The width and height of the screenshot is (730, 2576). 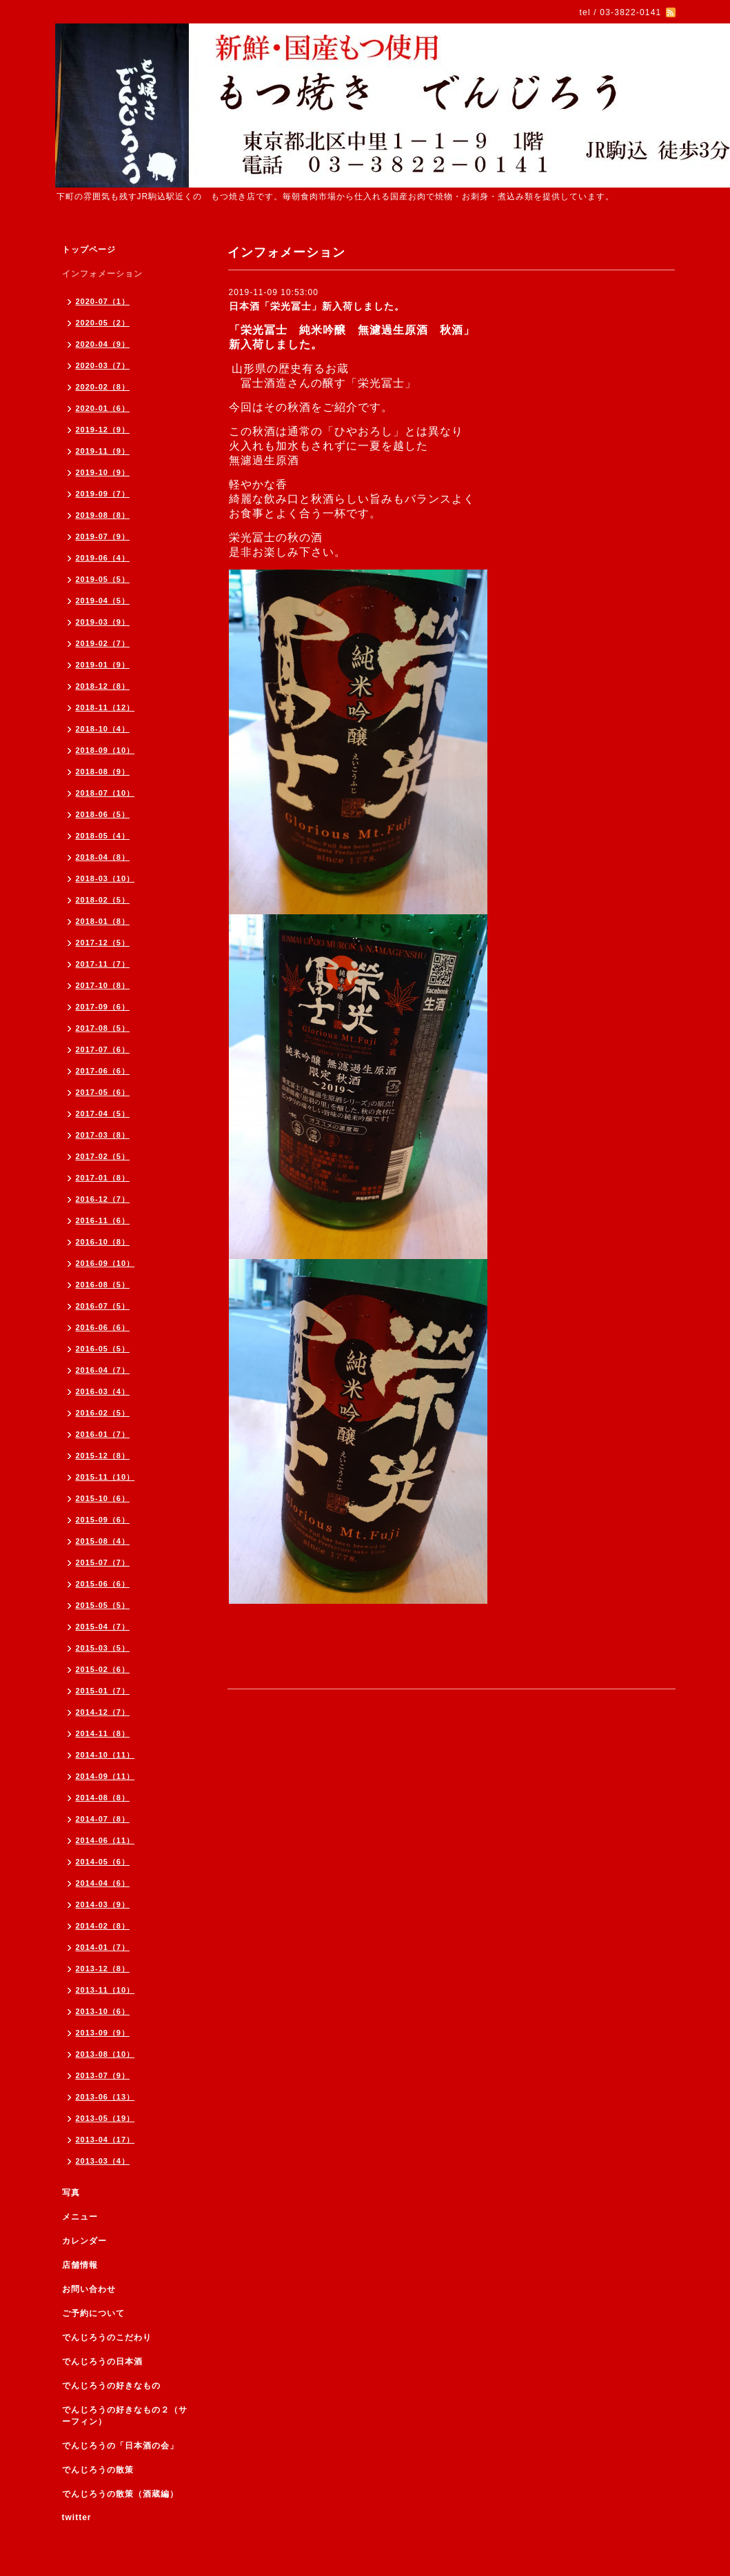 What do you see at coordinates (103, 1199) in the screenshot?
I see `2016-12（7）` at bounding box center [103, 1199].